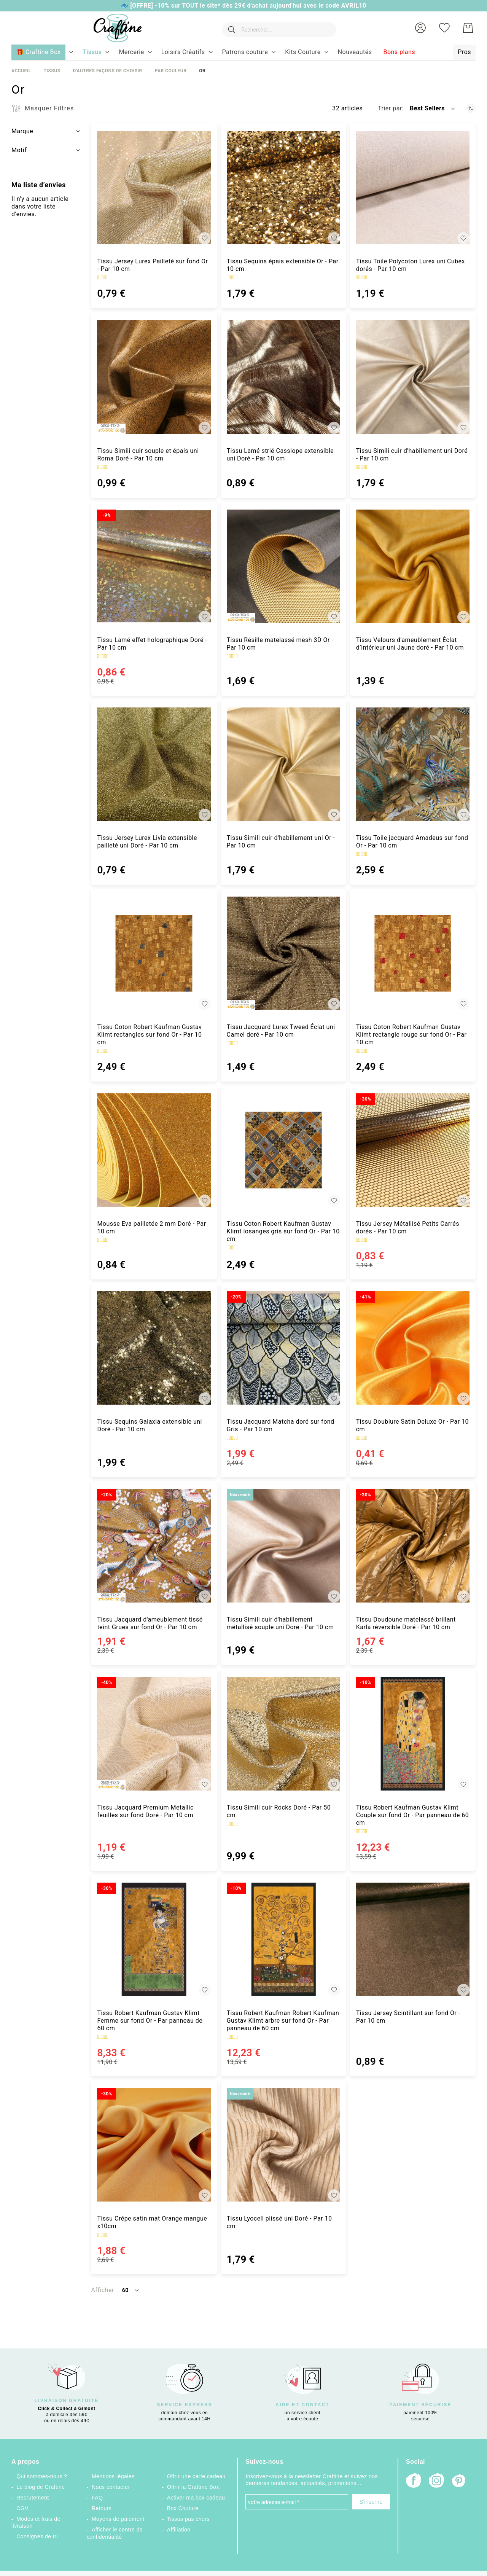  What do you see at coordinates (471, 108) in the screenshot?
I see `[Par ordre croissant]` at bounding box center [471, 108].